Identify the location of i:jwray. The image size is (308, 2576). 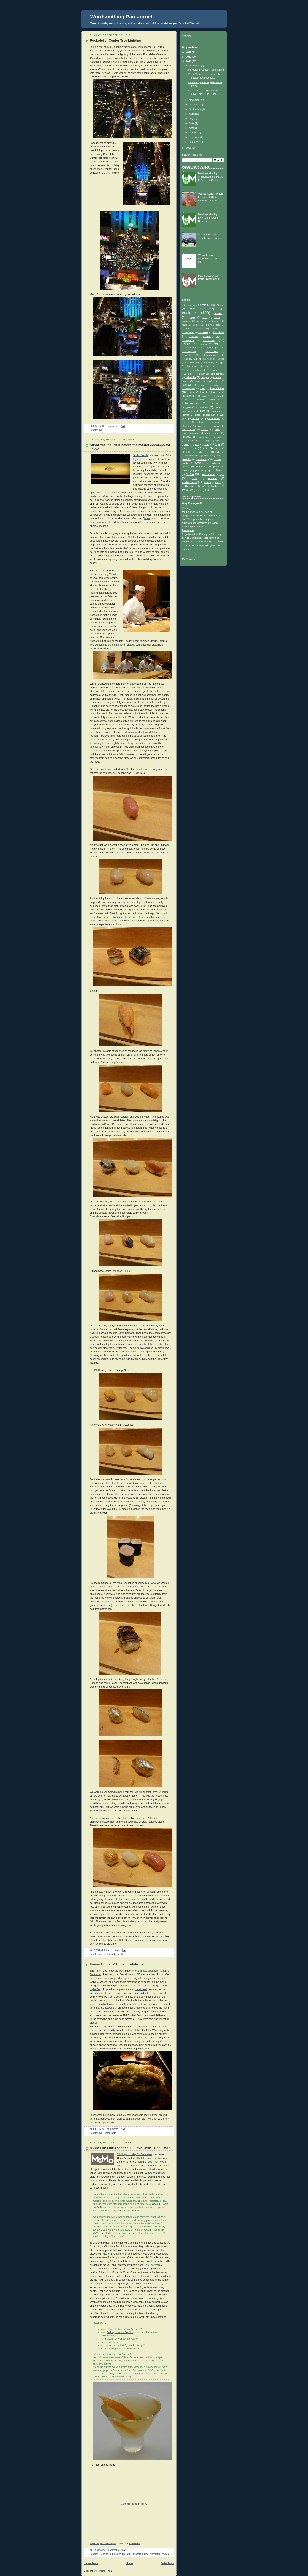
(216, 426).